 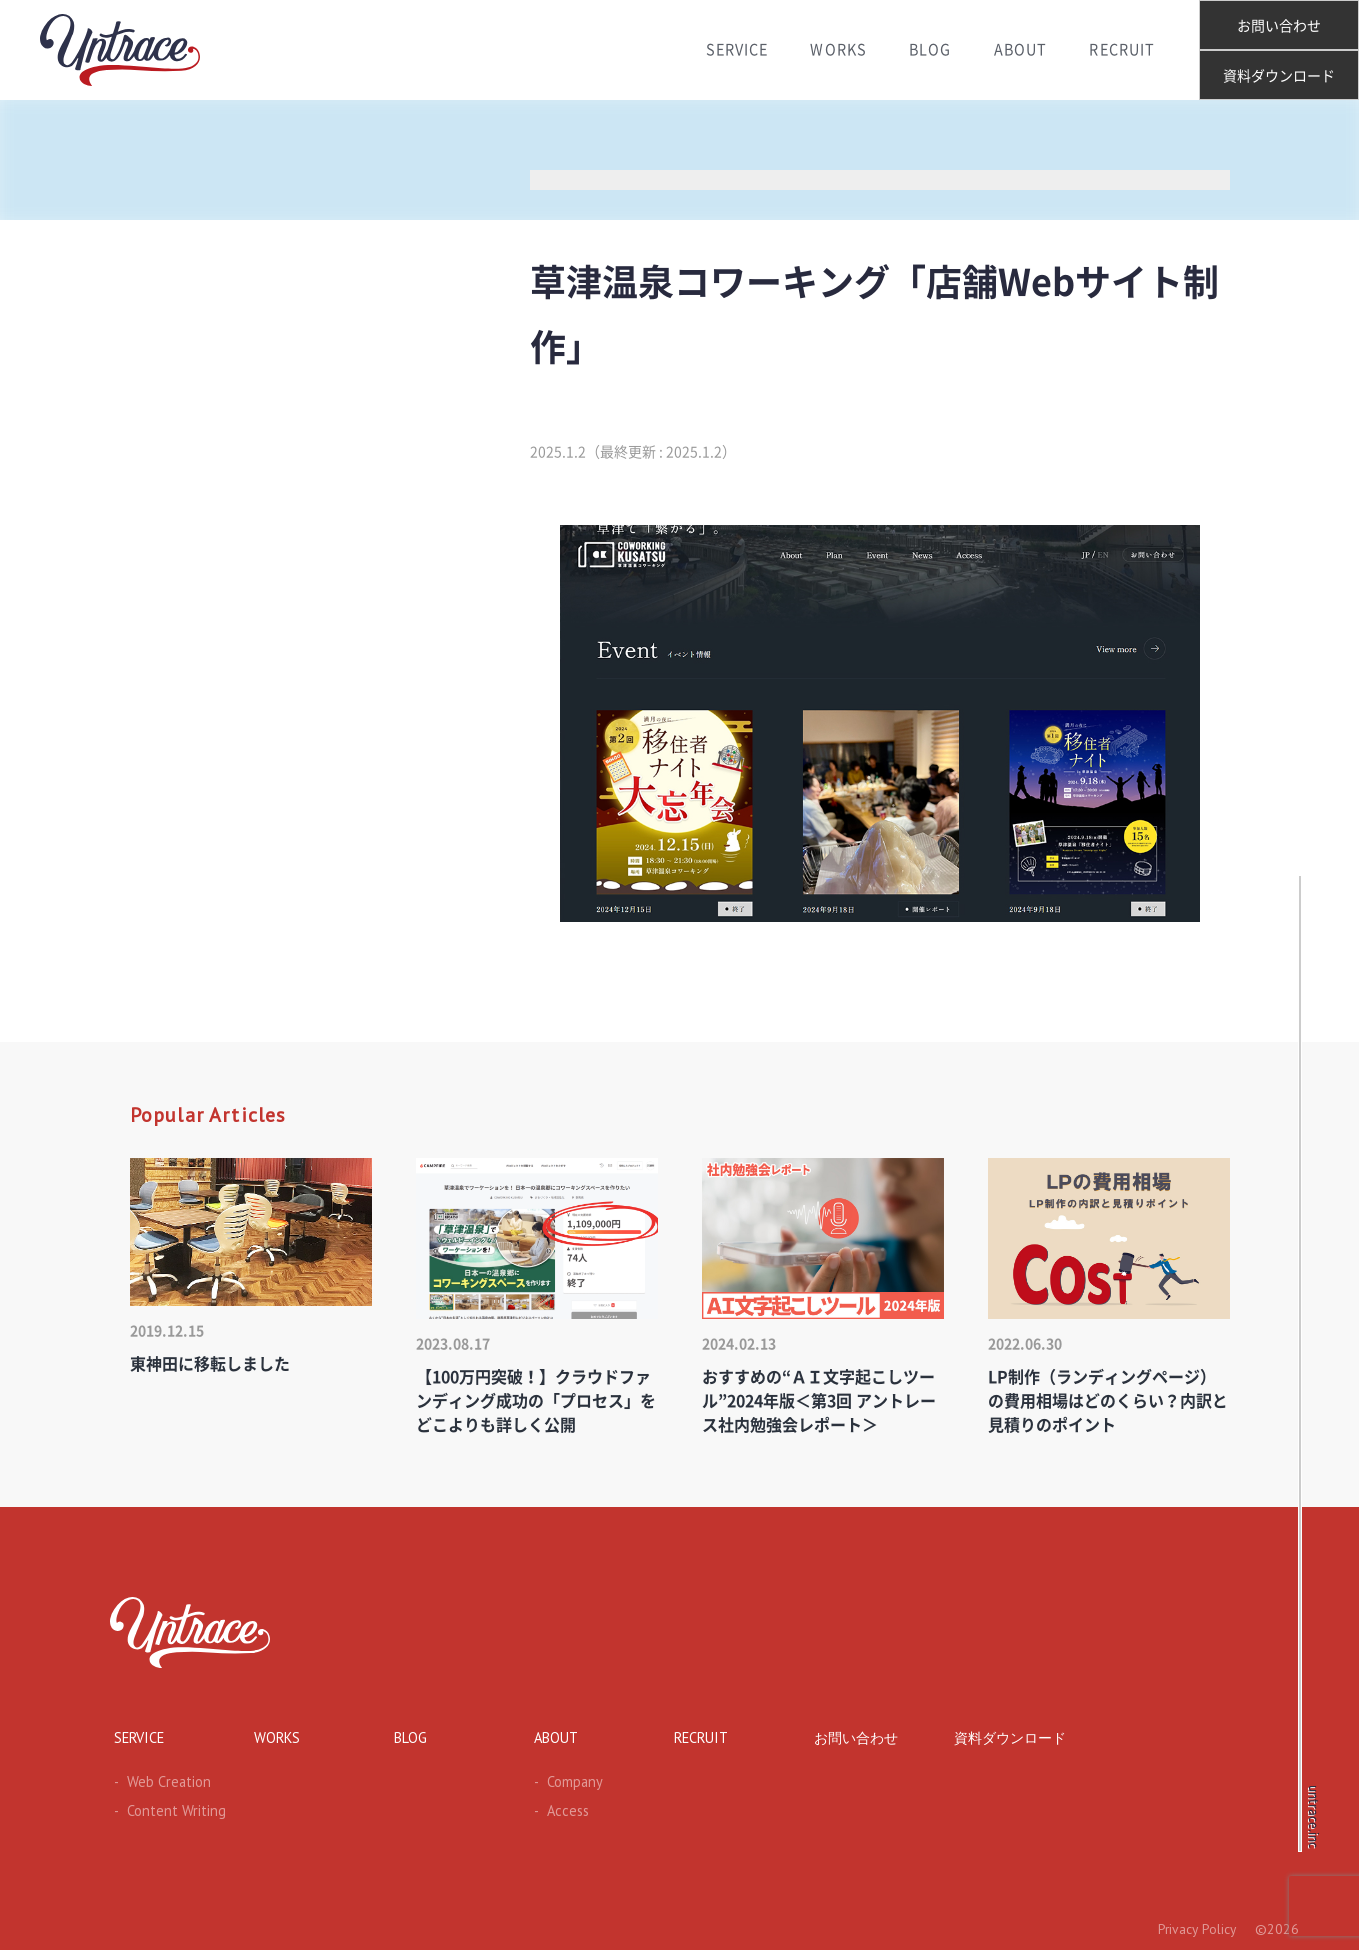 What do you see at coordinates (728, 50) in the screenshot?
I see `SERVICE` at bounding box center [728, 50].